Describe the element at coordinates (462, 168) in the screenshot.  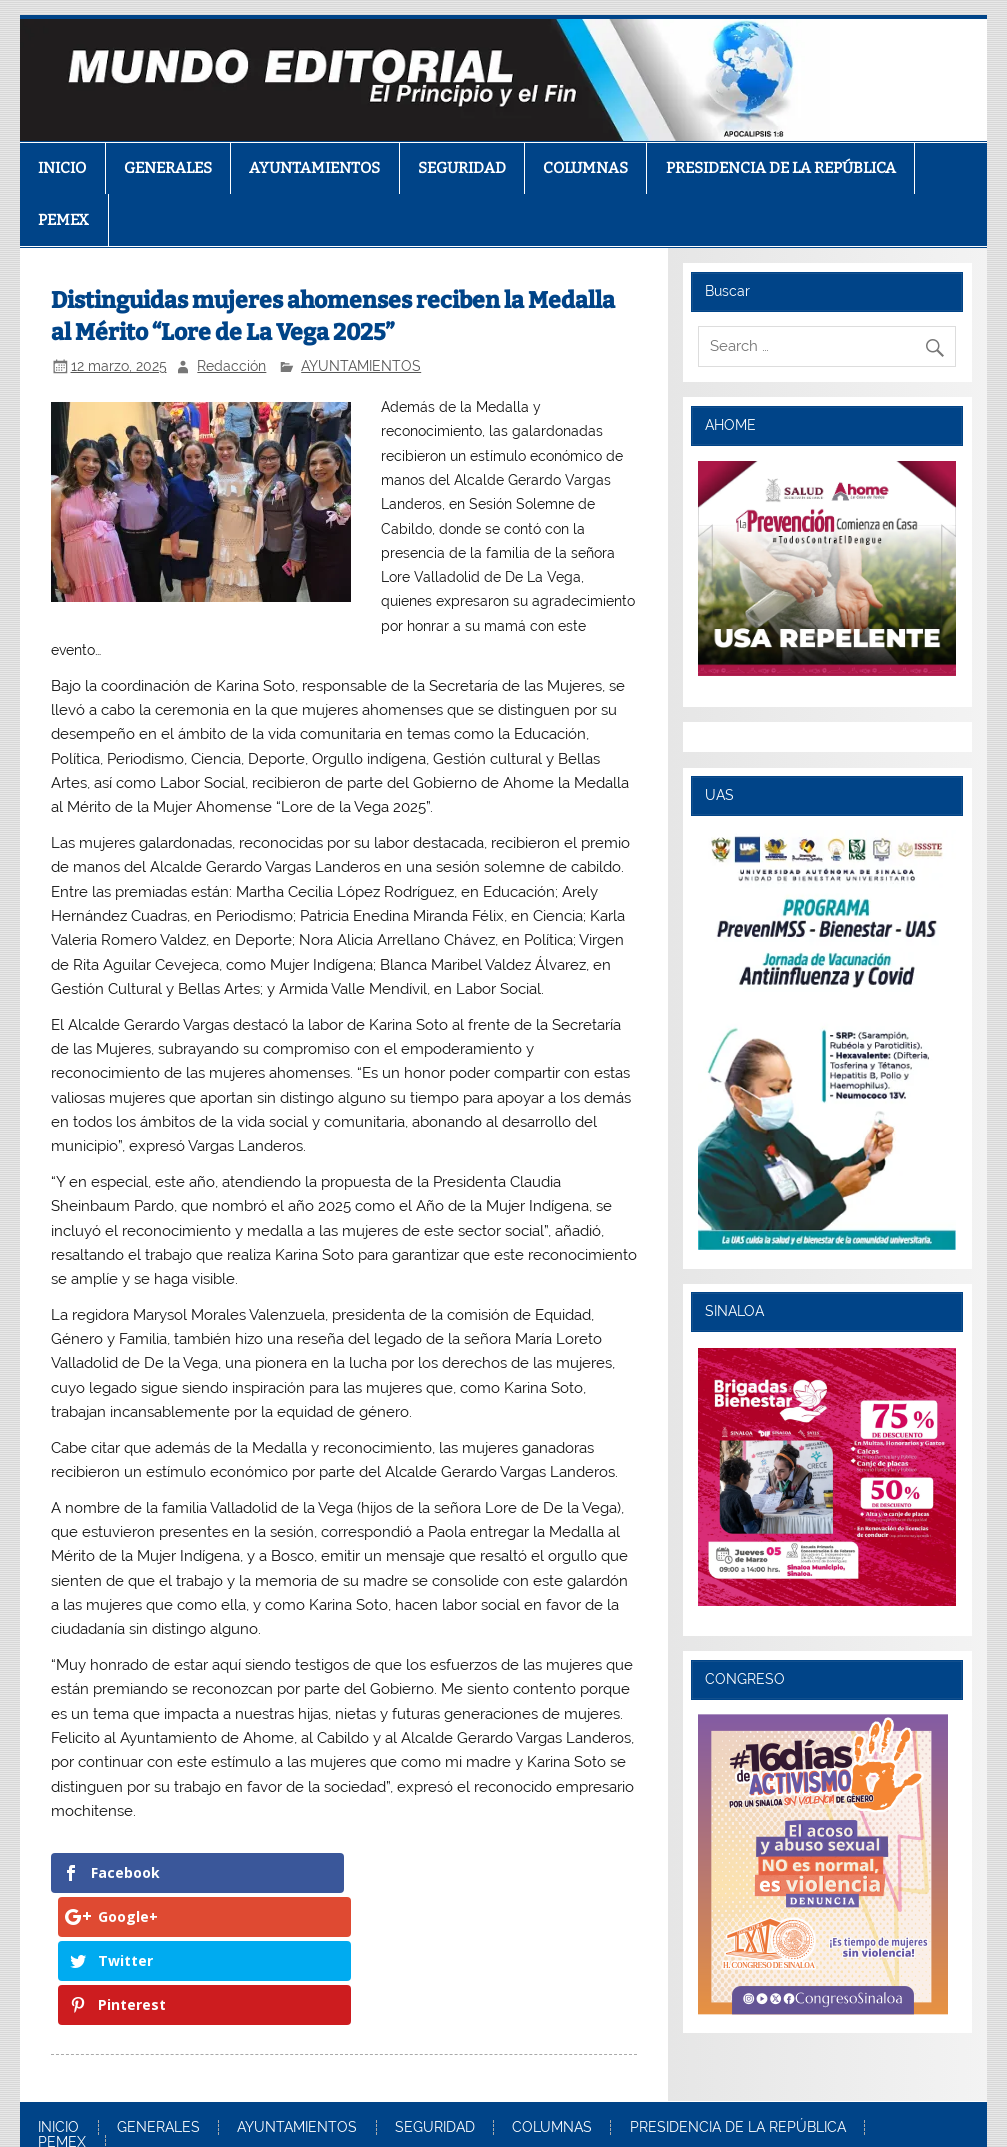
I see `SEGURIDAD` at that location.